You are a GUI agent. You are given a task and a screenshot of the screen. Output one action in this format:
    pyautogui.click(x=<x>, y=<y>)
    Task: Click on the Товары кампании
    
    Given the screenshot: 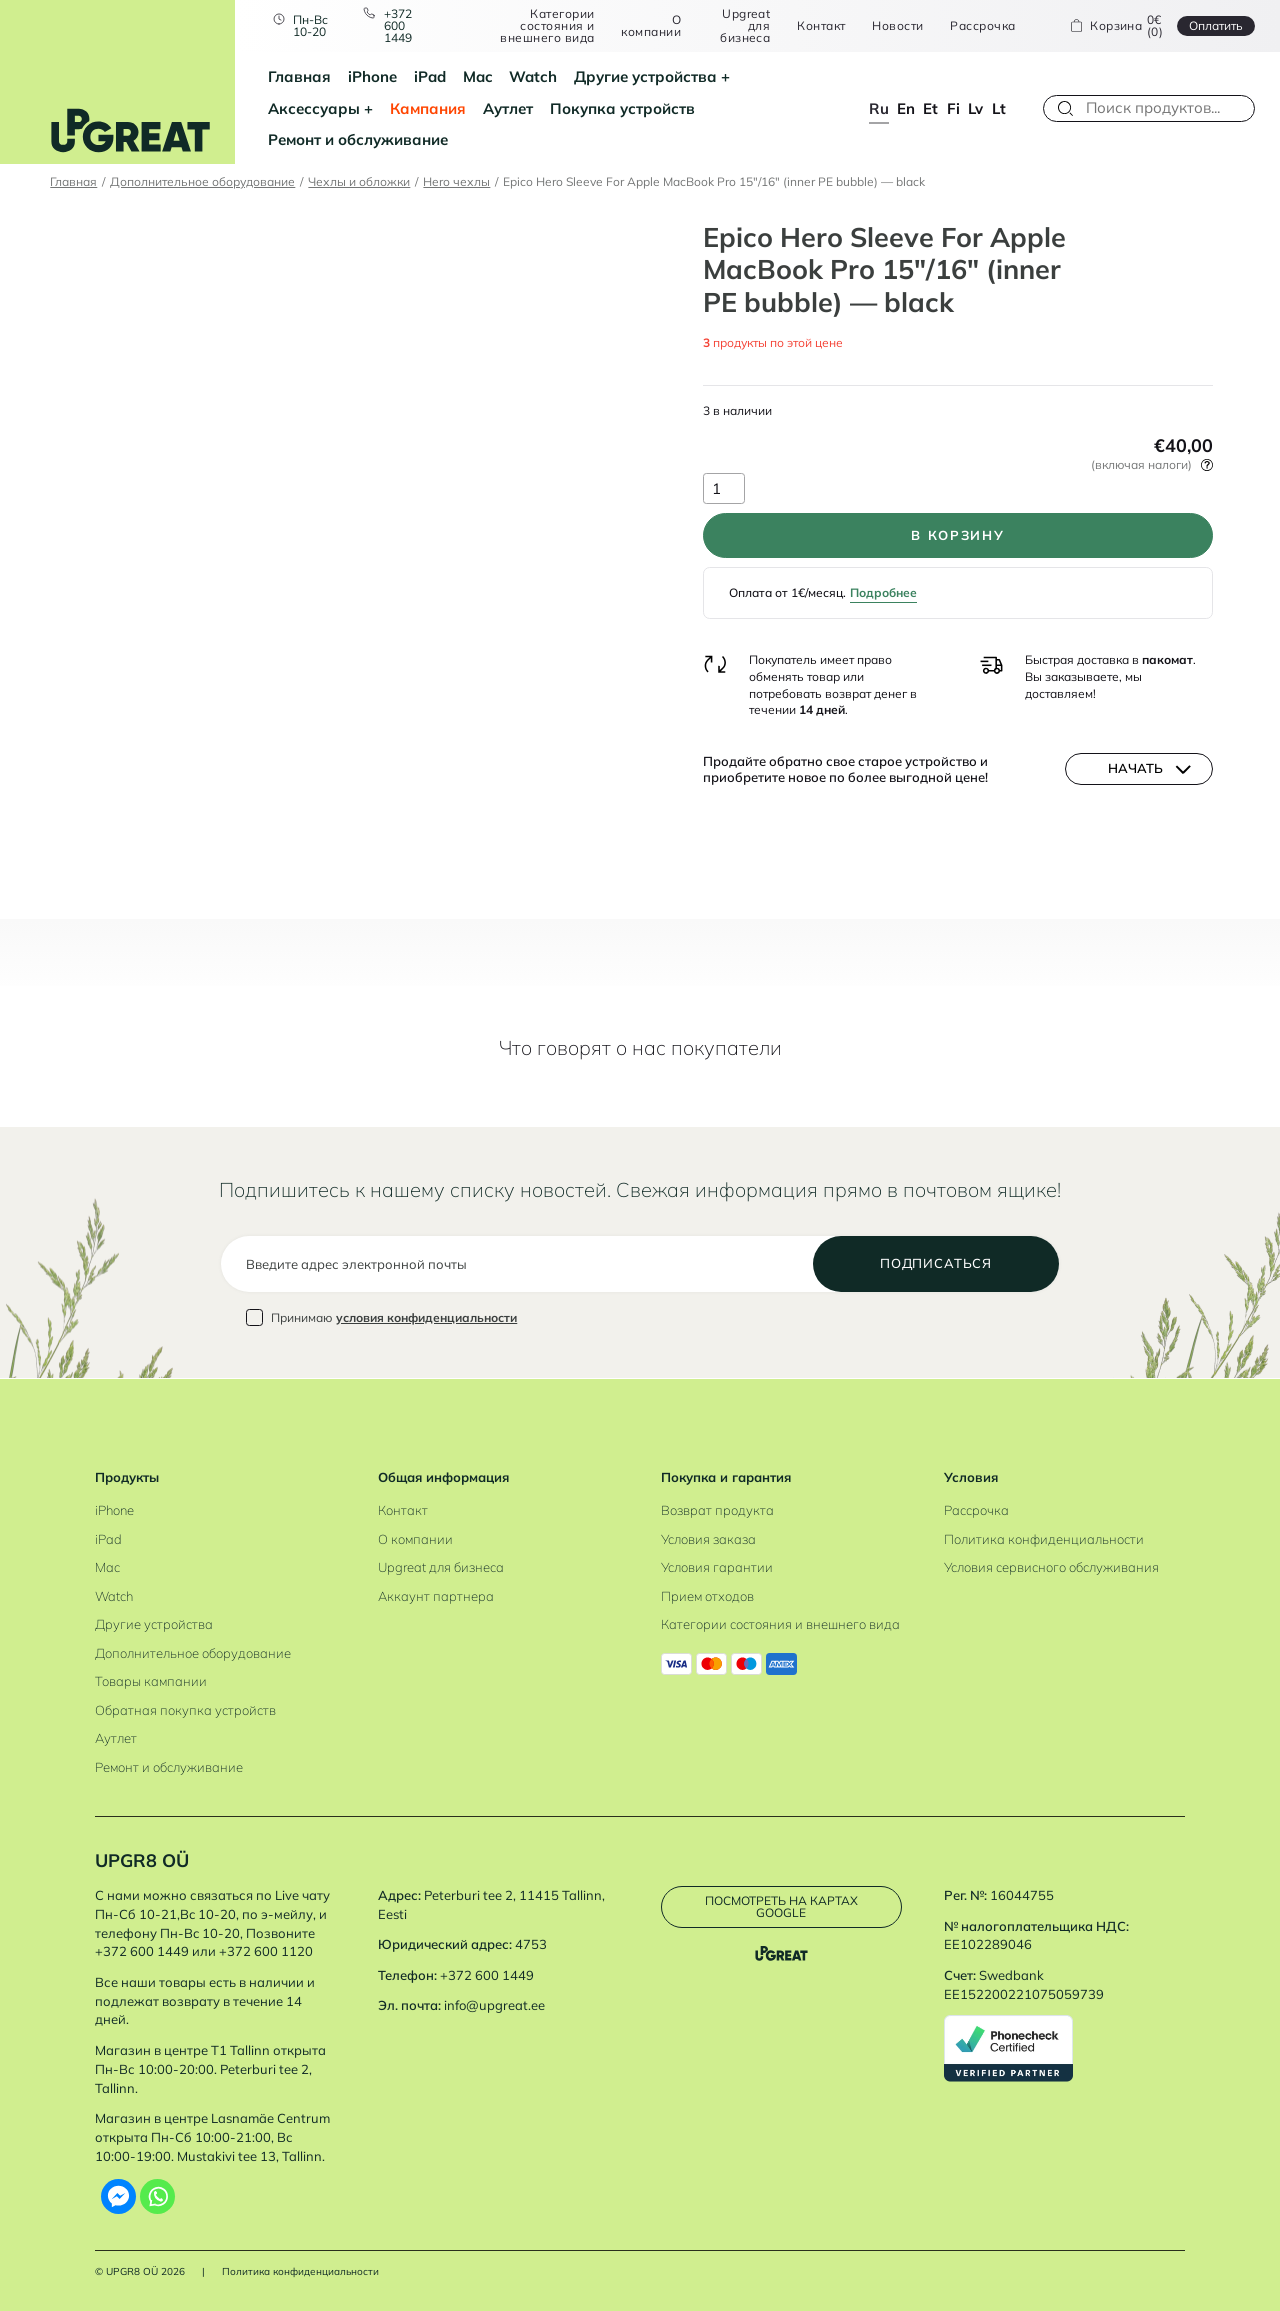 What is the action you would take?
    pyautogui.click(x=151, y=1681)
    